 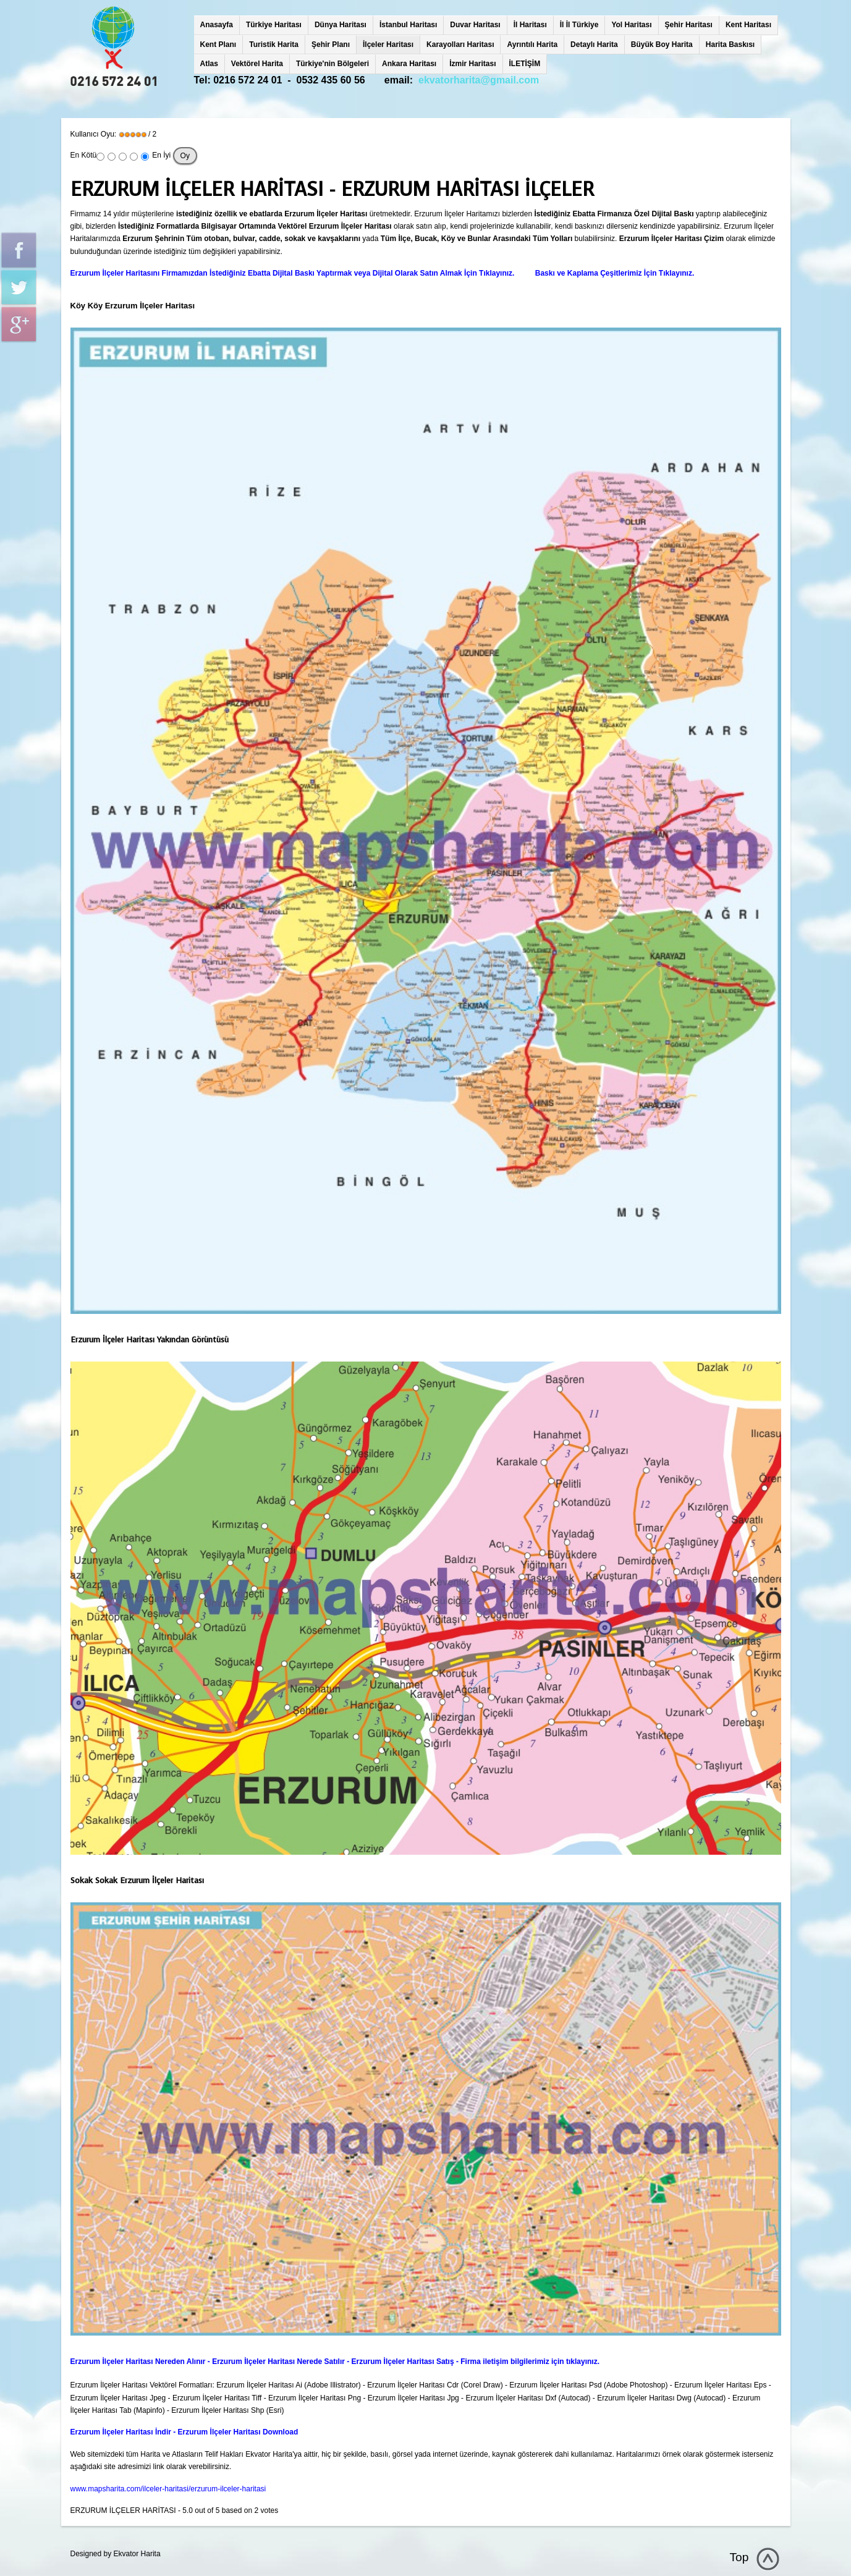 What do you see at coordinates (472, 63) in the screenshot?
I see `İzmir Haritası` at bounding box center [472, 63].